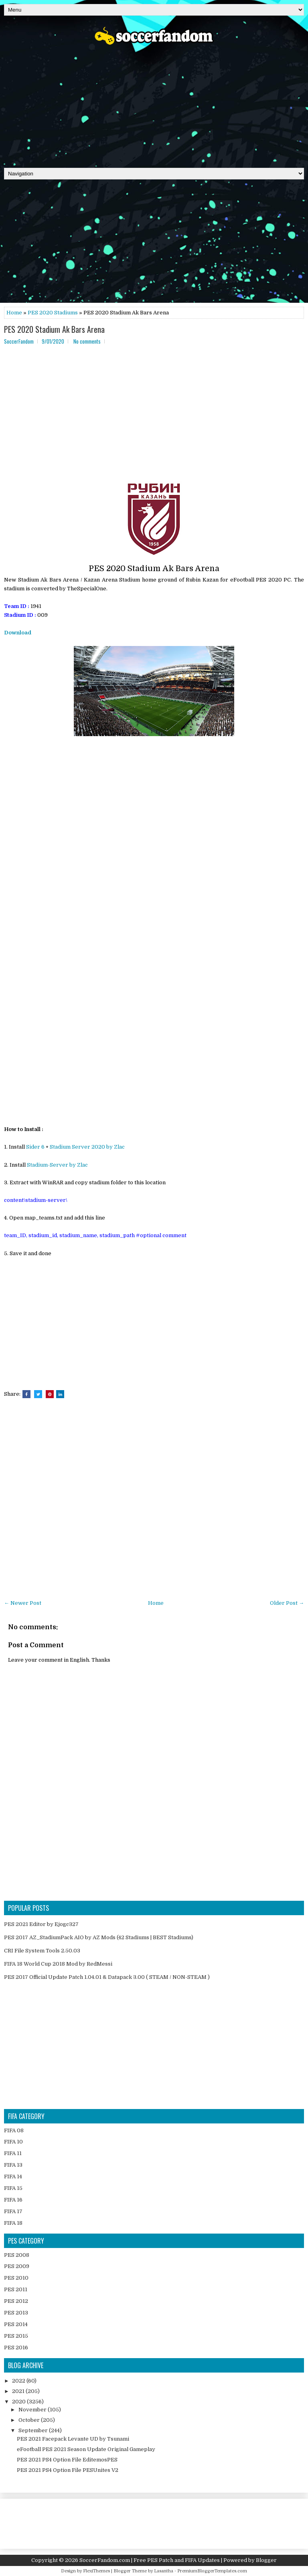 Image resolution: width=308 pixels, height=2576 pixels. What do you see at coordinates (98, 1937) in the screenshot?
I see `PES 2017 AZ_StadiumPack AIO by AZ Mods (42 Stadiums | BEST Stadiums)` at bounding box center [98, 1937].